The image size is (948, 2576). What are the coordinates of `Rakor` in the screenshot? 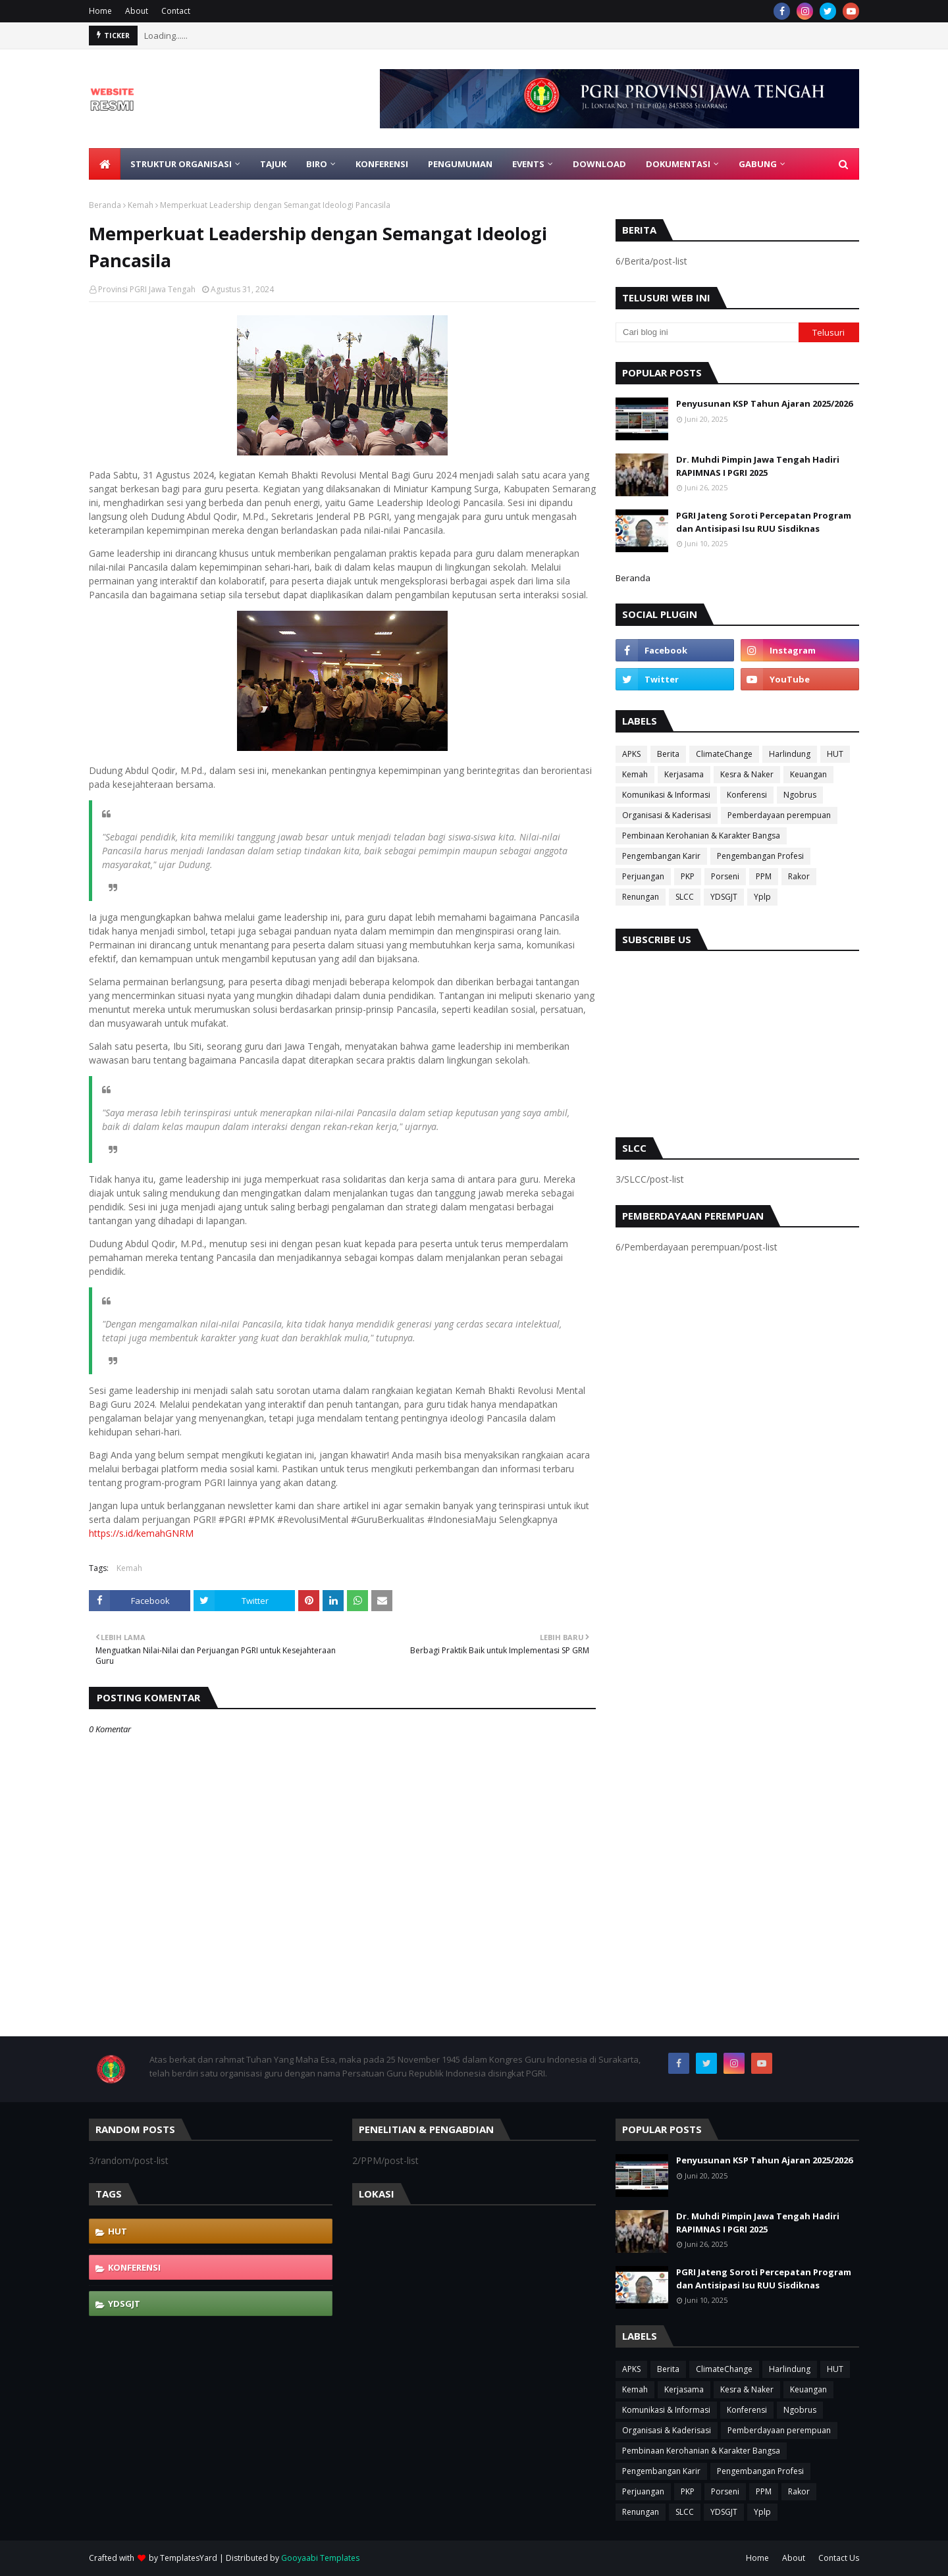 It's located at (799, 876).